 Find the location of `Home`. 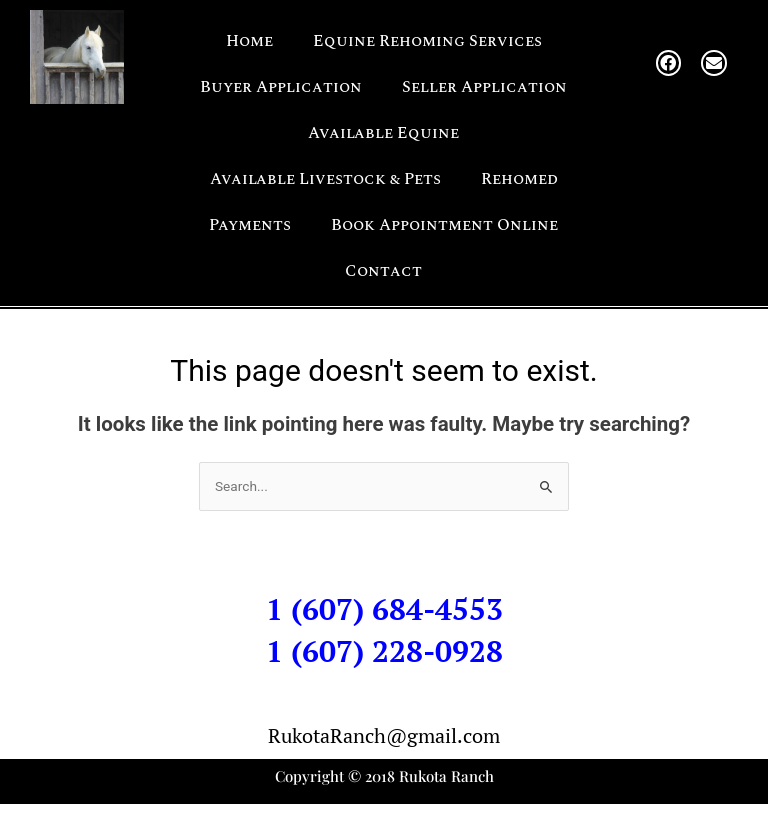

Home is located at coordinates (249, 41).